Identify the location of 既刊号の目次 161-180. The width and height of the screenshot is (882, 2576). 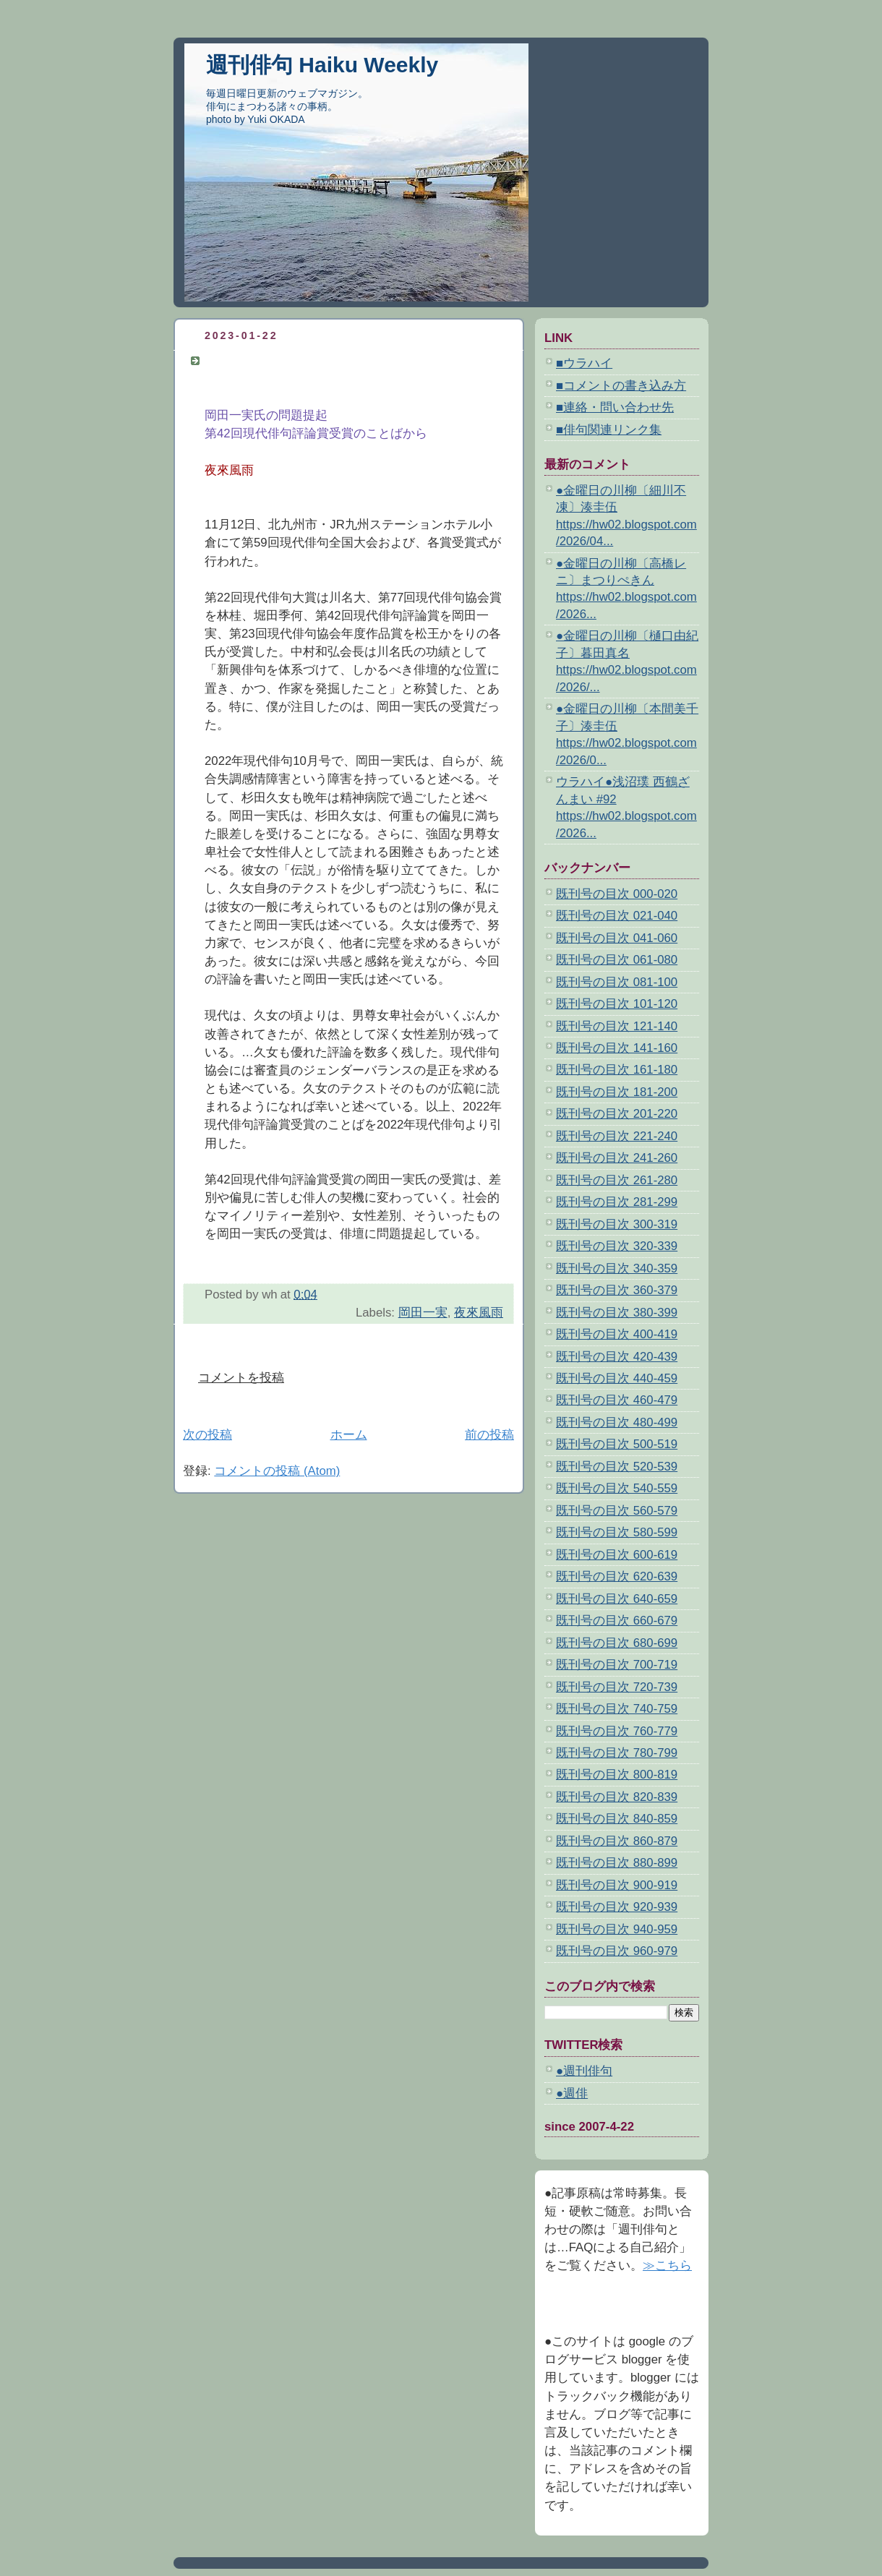
(616, 1070).